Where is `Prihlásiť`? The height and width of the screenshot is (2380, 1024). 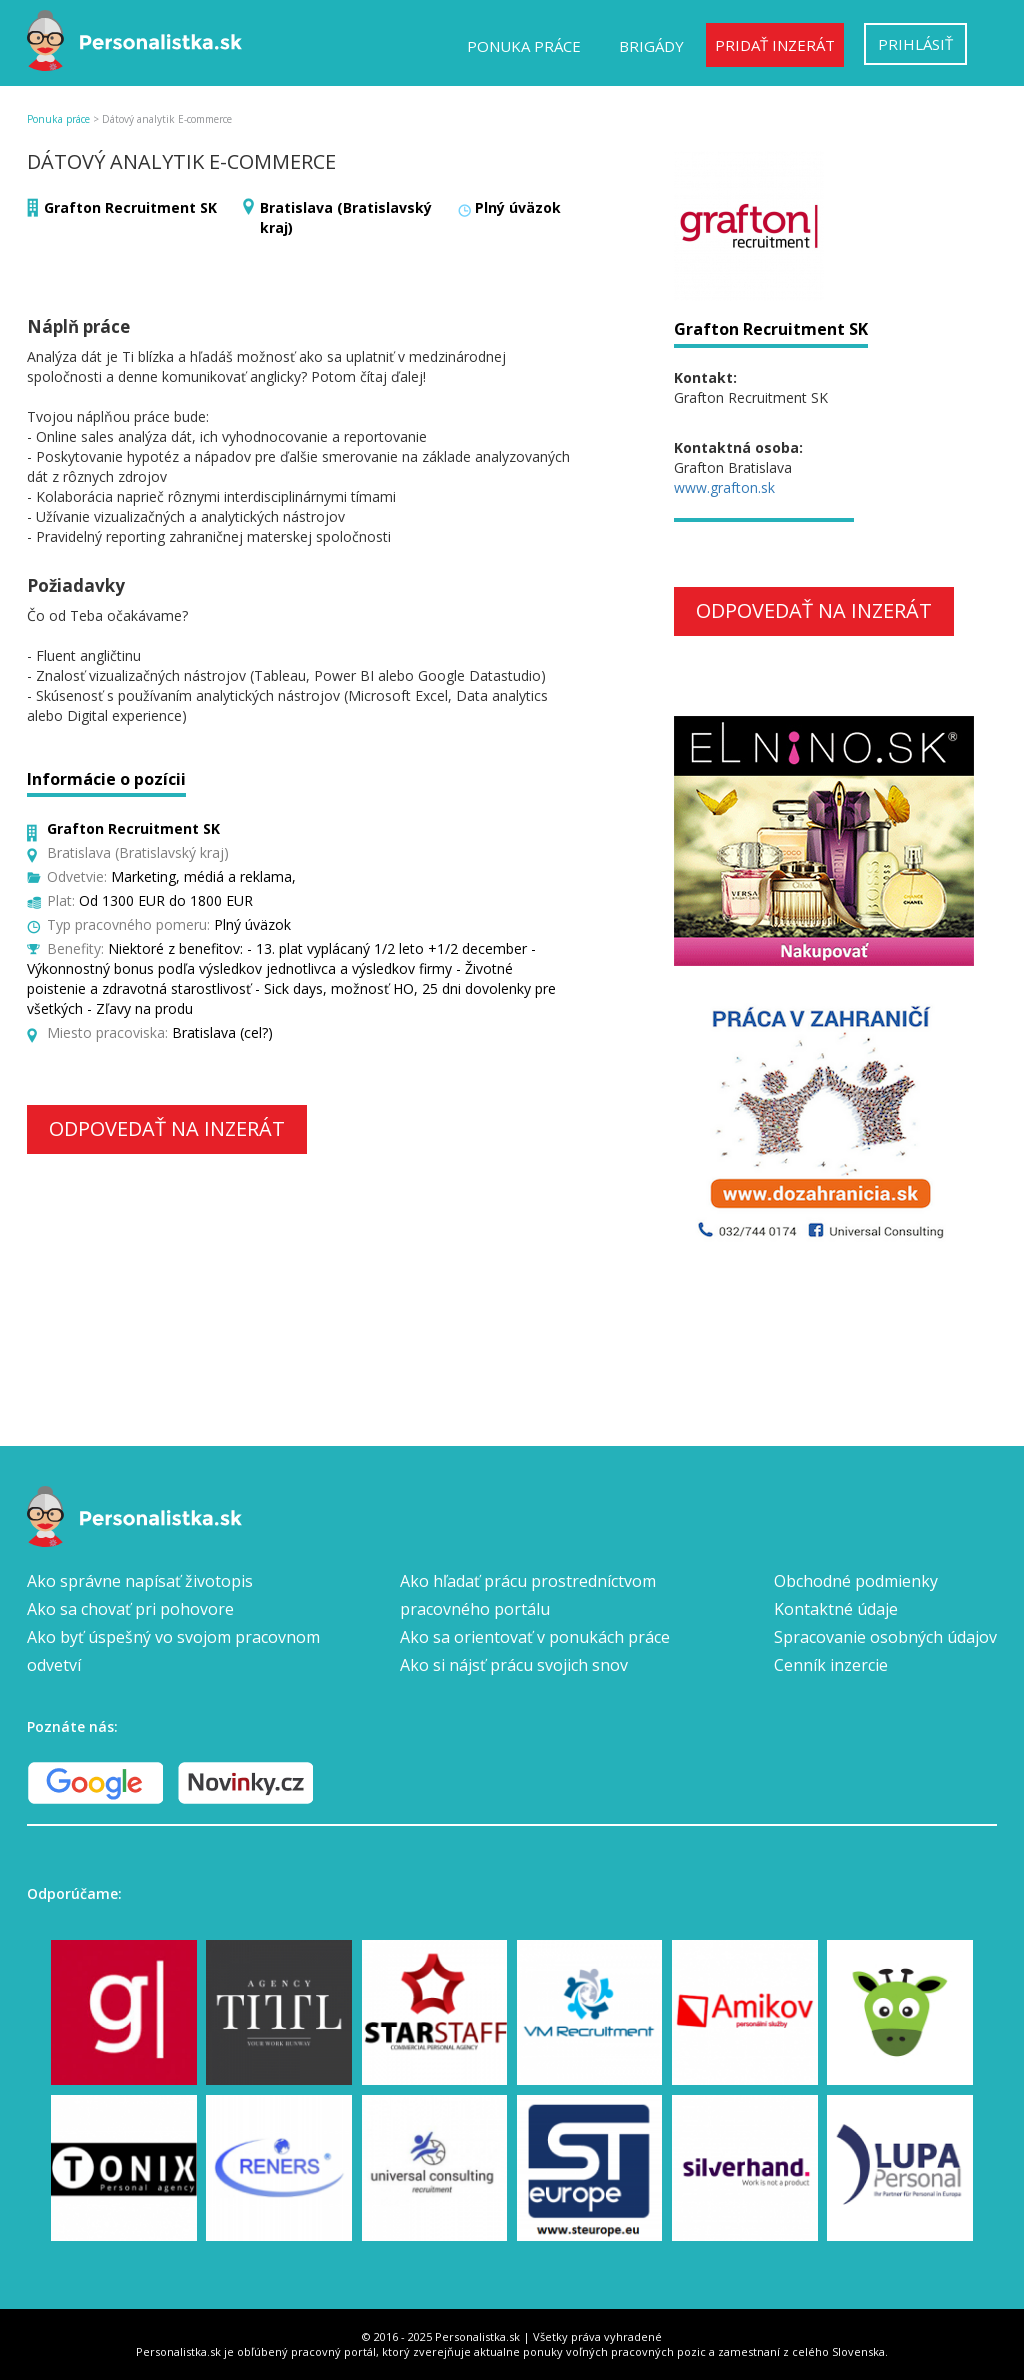 Prihlásiť is located at coordinates (915, 44).